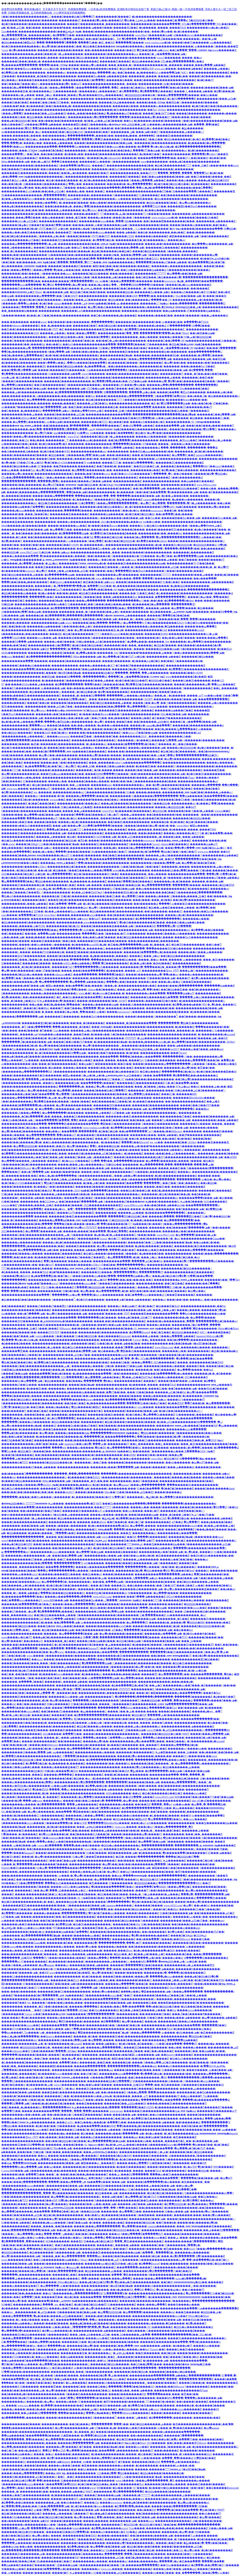 The width and height of the screenshot is (241, 2576). Describe the element at coordinates (66, 2491) in the screenshot. I see `����˳����߹ۿ���վ` at that location.